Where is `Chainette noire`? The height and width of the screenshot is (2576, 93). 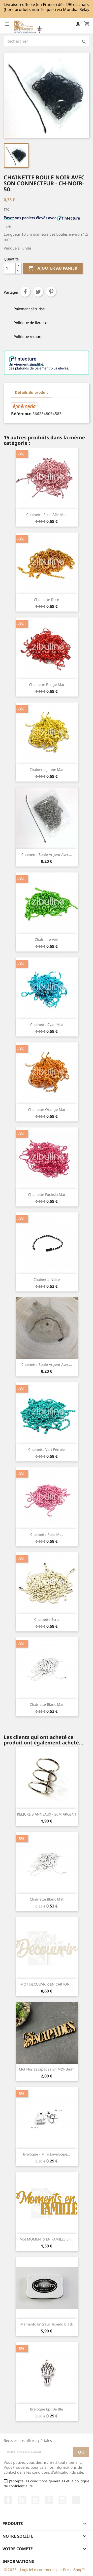 Chainette noire is located at coordinates (46, 1279).